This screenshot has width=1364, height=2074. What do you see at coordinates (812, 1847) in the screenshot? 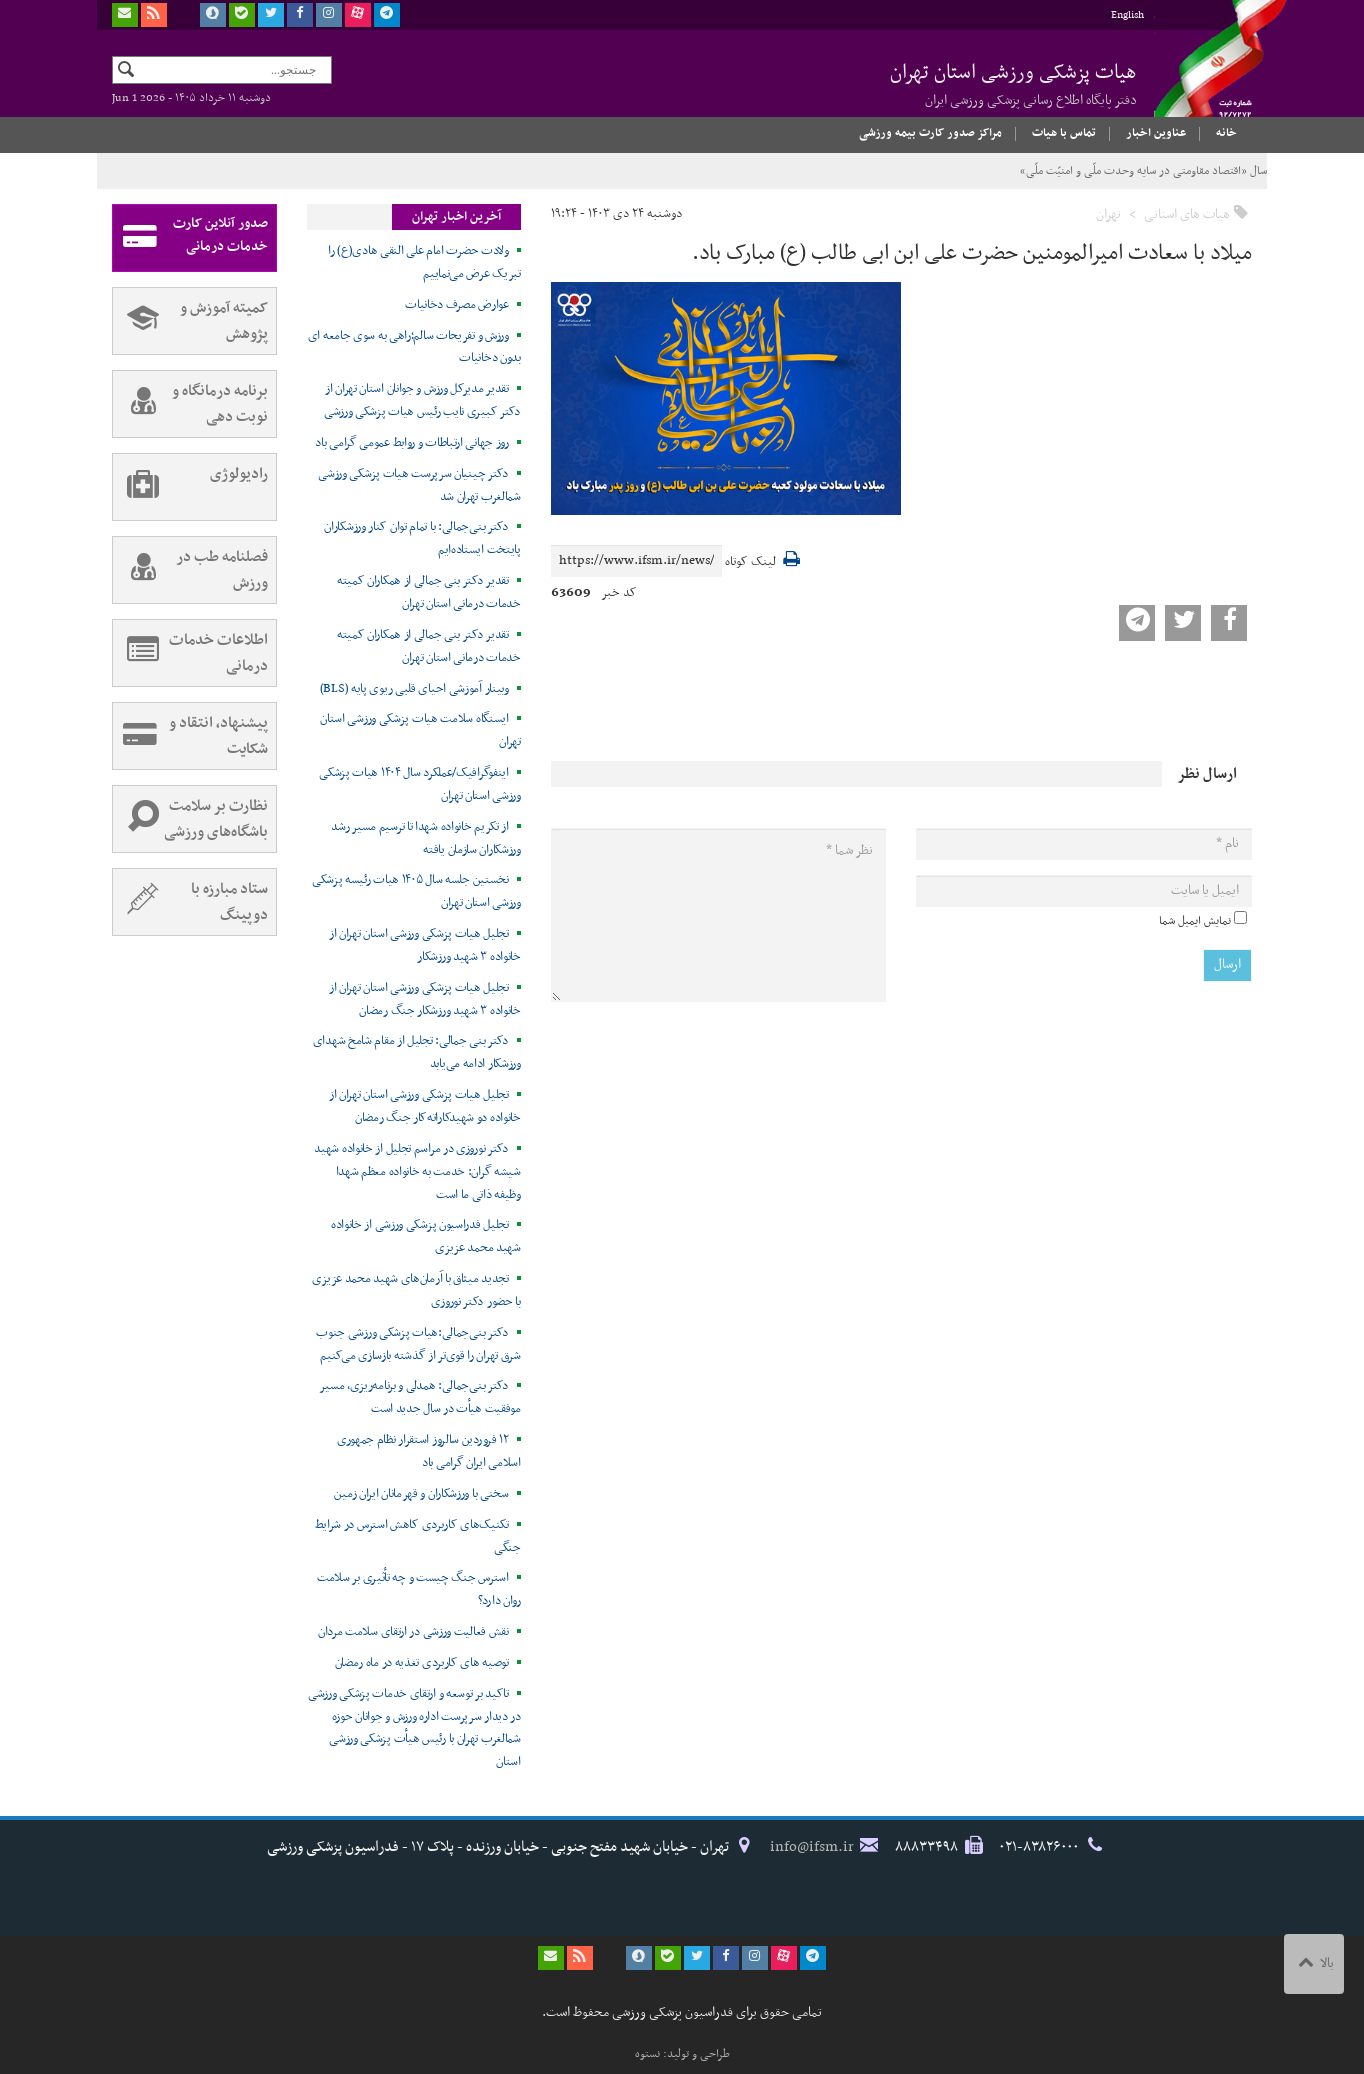
I see `info@ifsm.ir` at bounding box center [812, 1847].